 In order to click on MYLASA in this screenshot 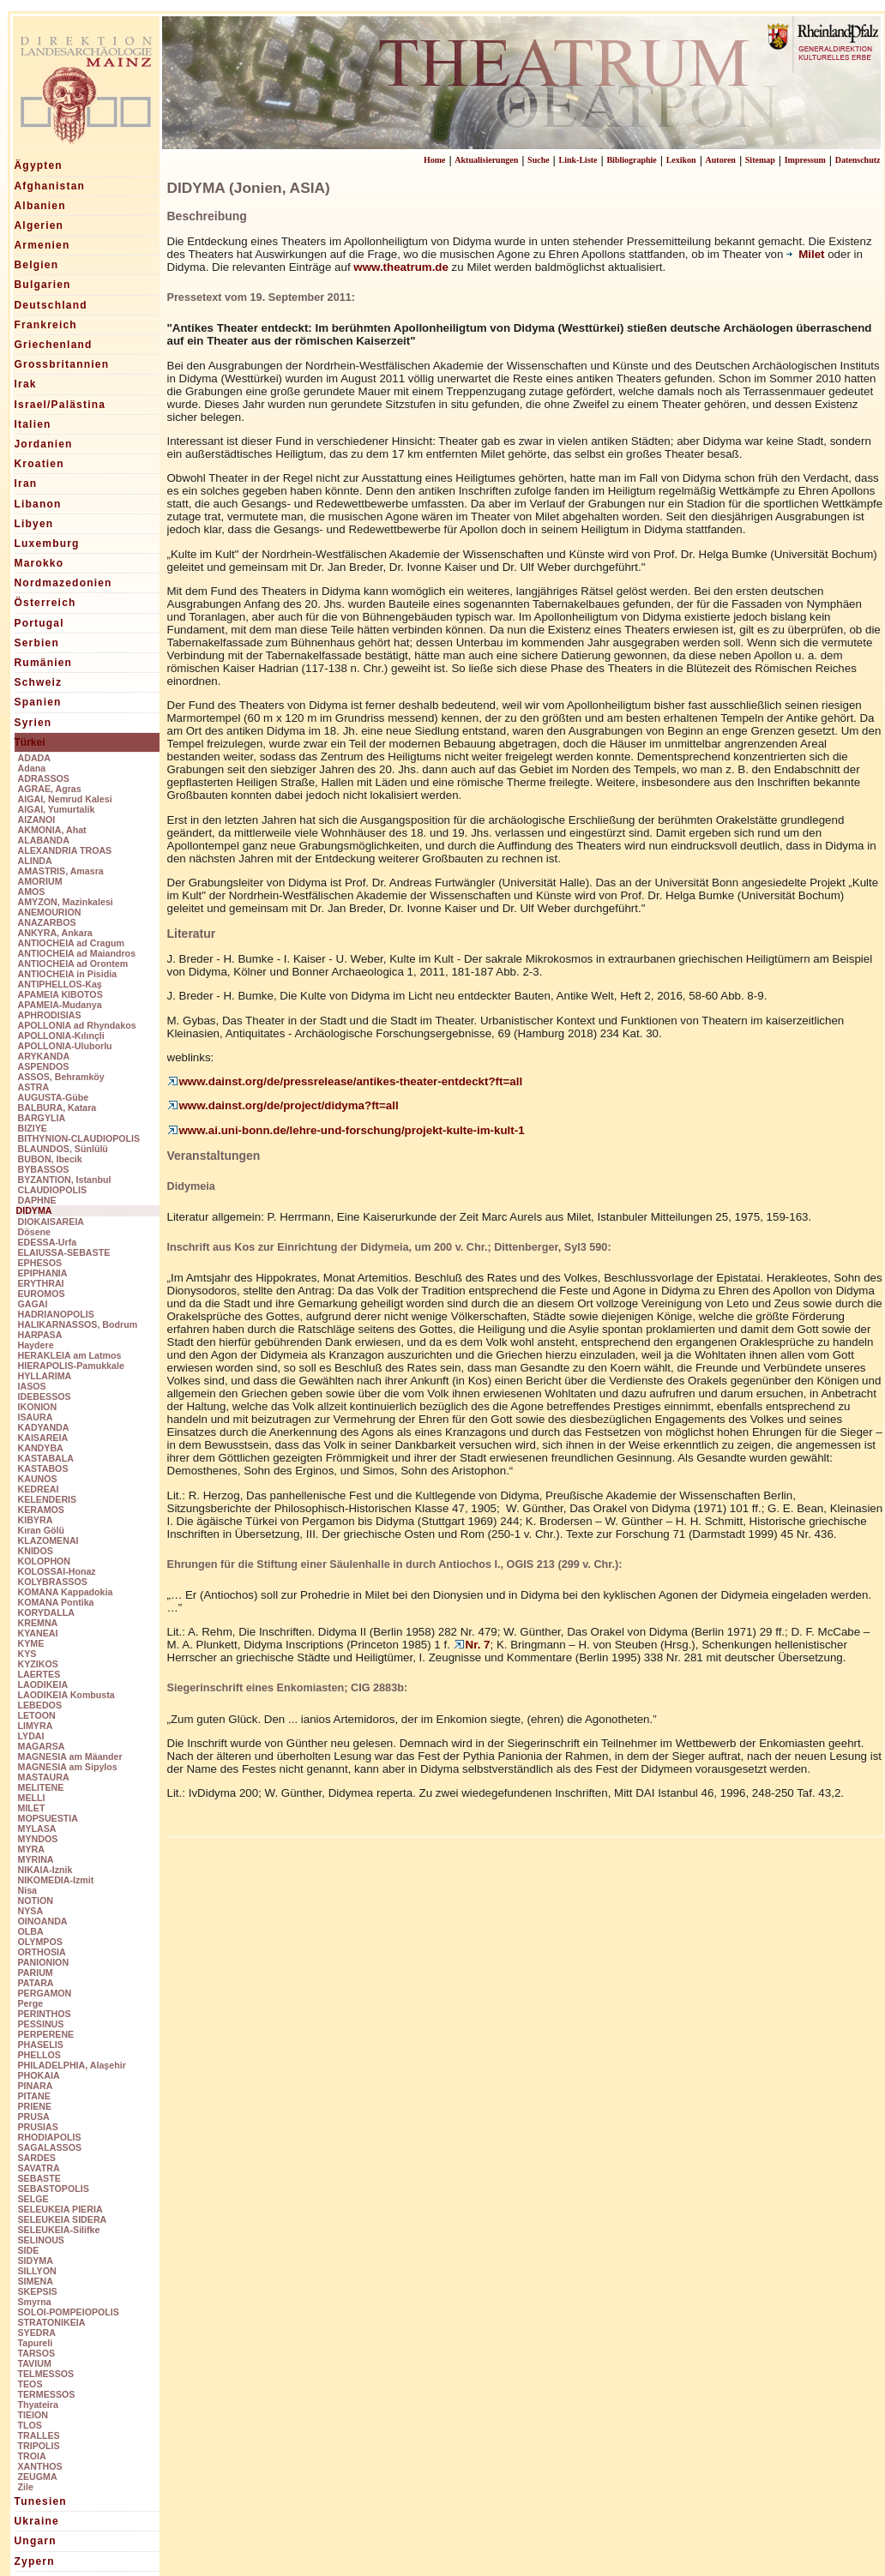, I will do `click(37, 1828)`.